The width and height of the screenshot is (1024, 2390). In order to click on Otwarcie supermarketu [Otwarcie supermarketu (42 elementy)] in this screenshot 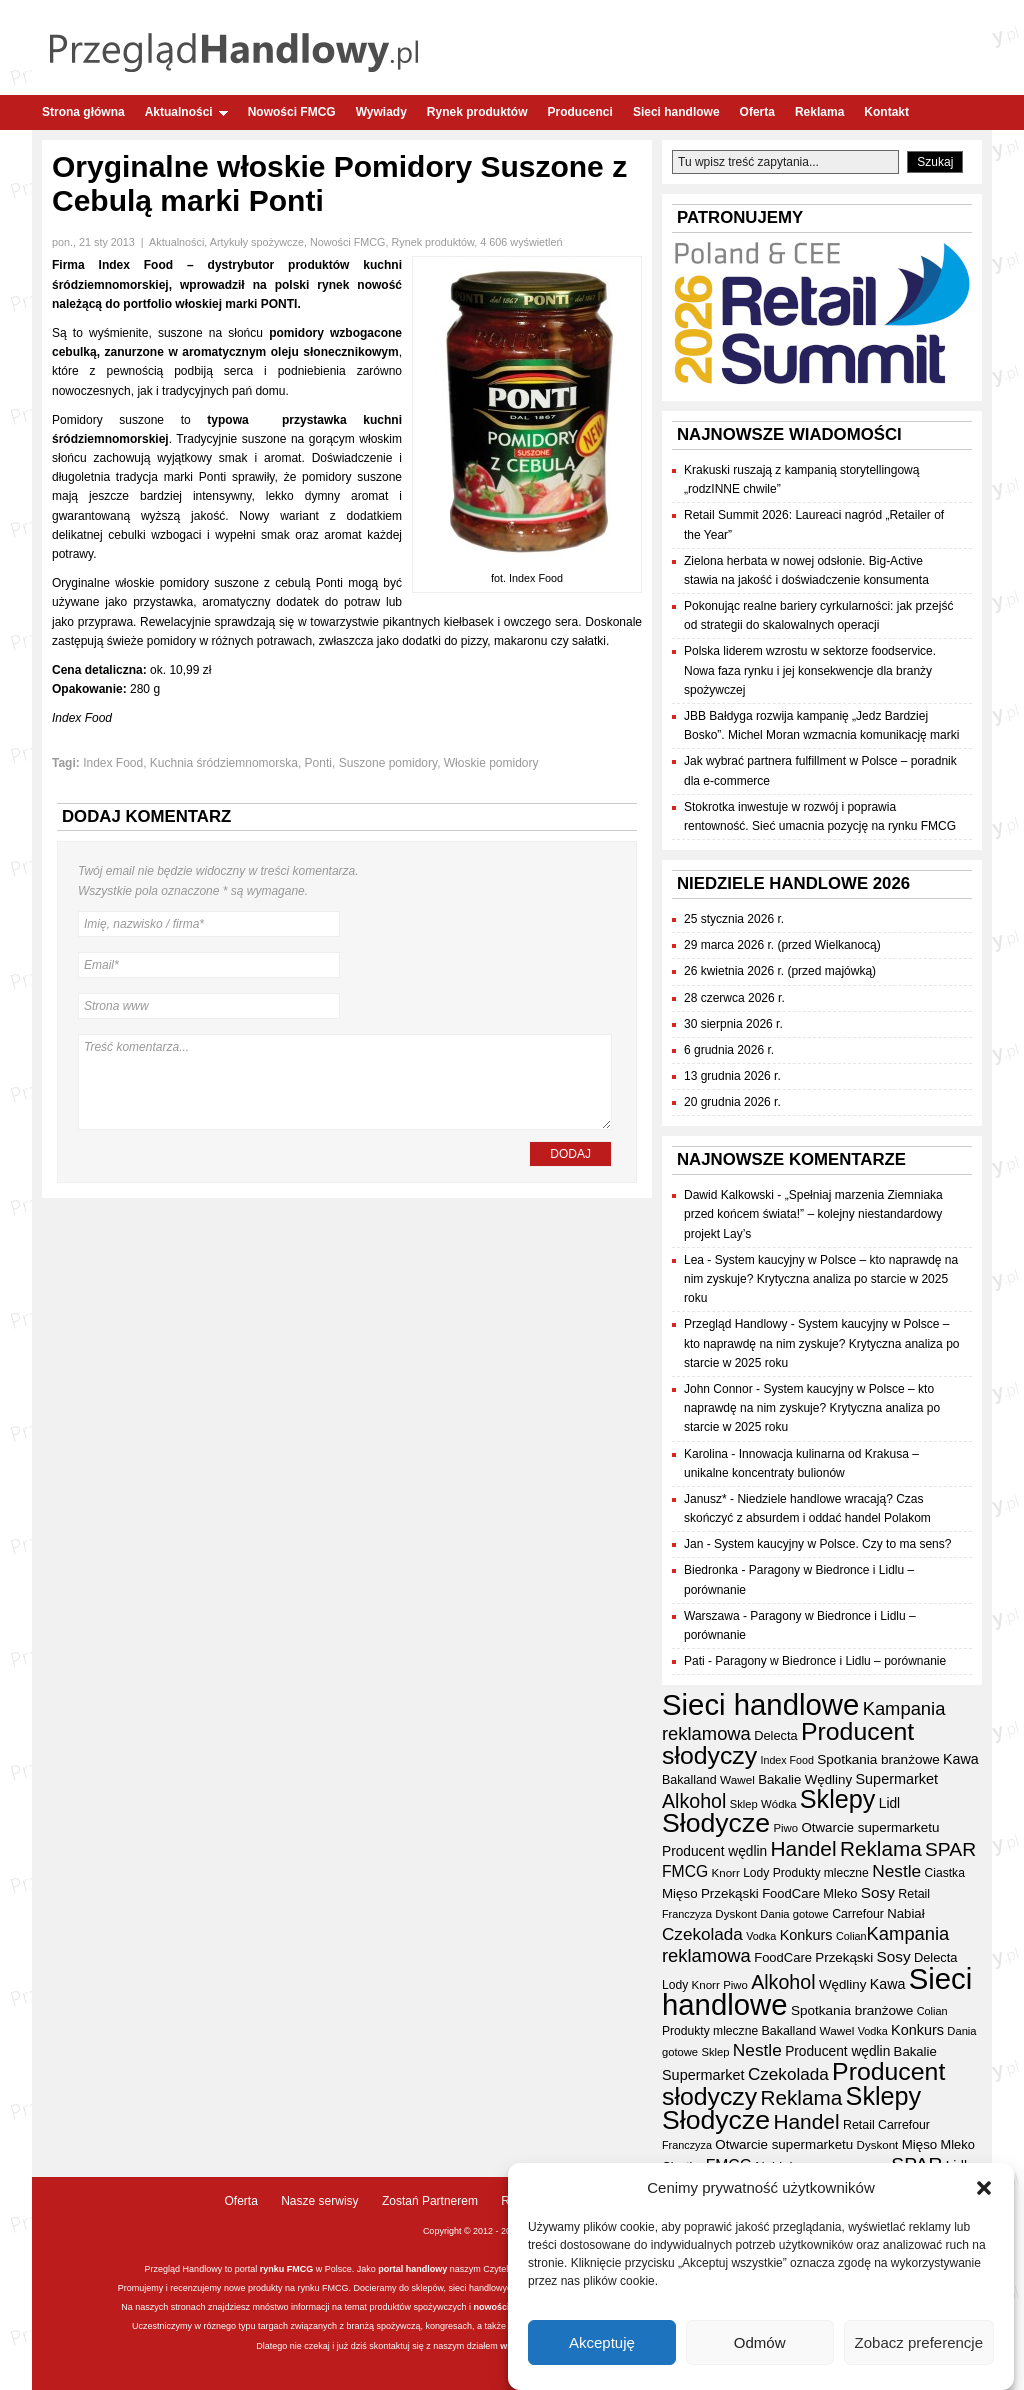, I will do `click(870, 1827)`.